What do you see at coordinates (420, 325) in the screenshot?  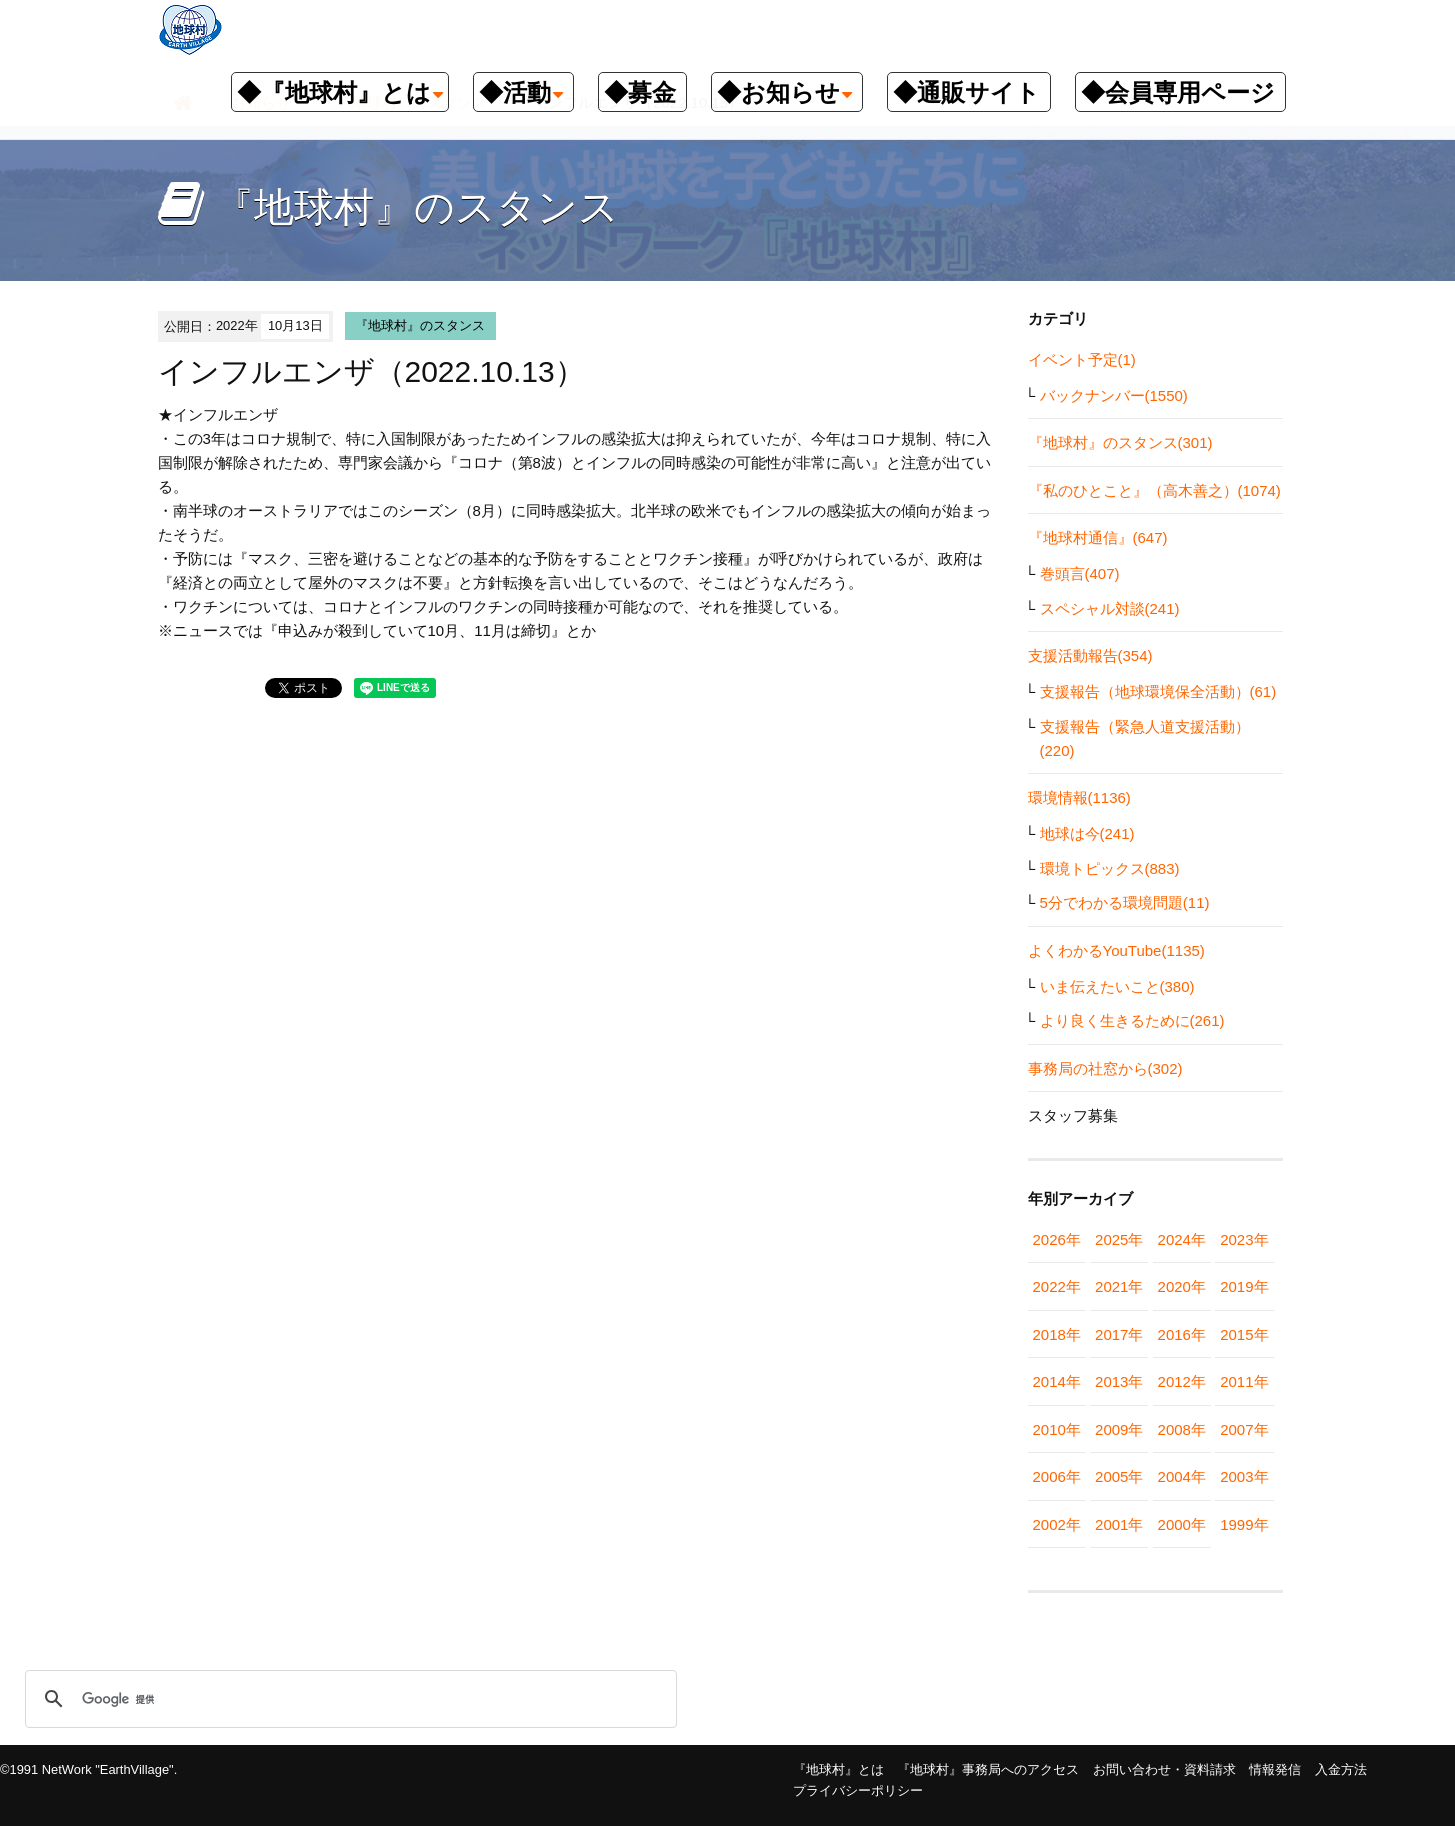 I see `『地球村』のスタンス` at bounding box center [420, 325].